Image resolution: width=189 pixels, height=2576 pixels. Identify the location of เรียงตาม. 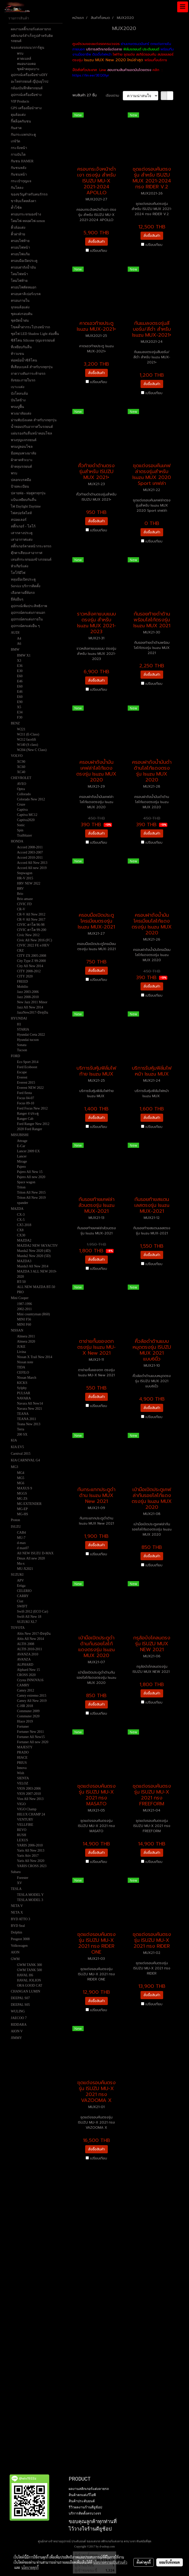
(114, 95).